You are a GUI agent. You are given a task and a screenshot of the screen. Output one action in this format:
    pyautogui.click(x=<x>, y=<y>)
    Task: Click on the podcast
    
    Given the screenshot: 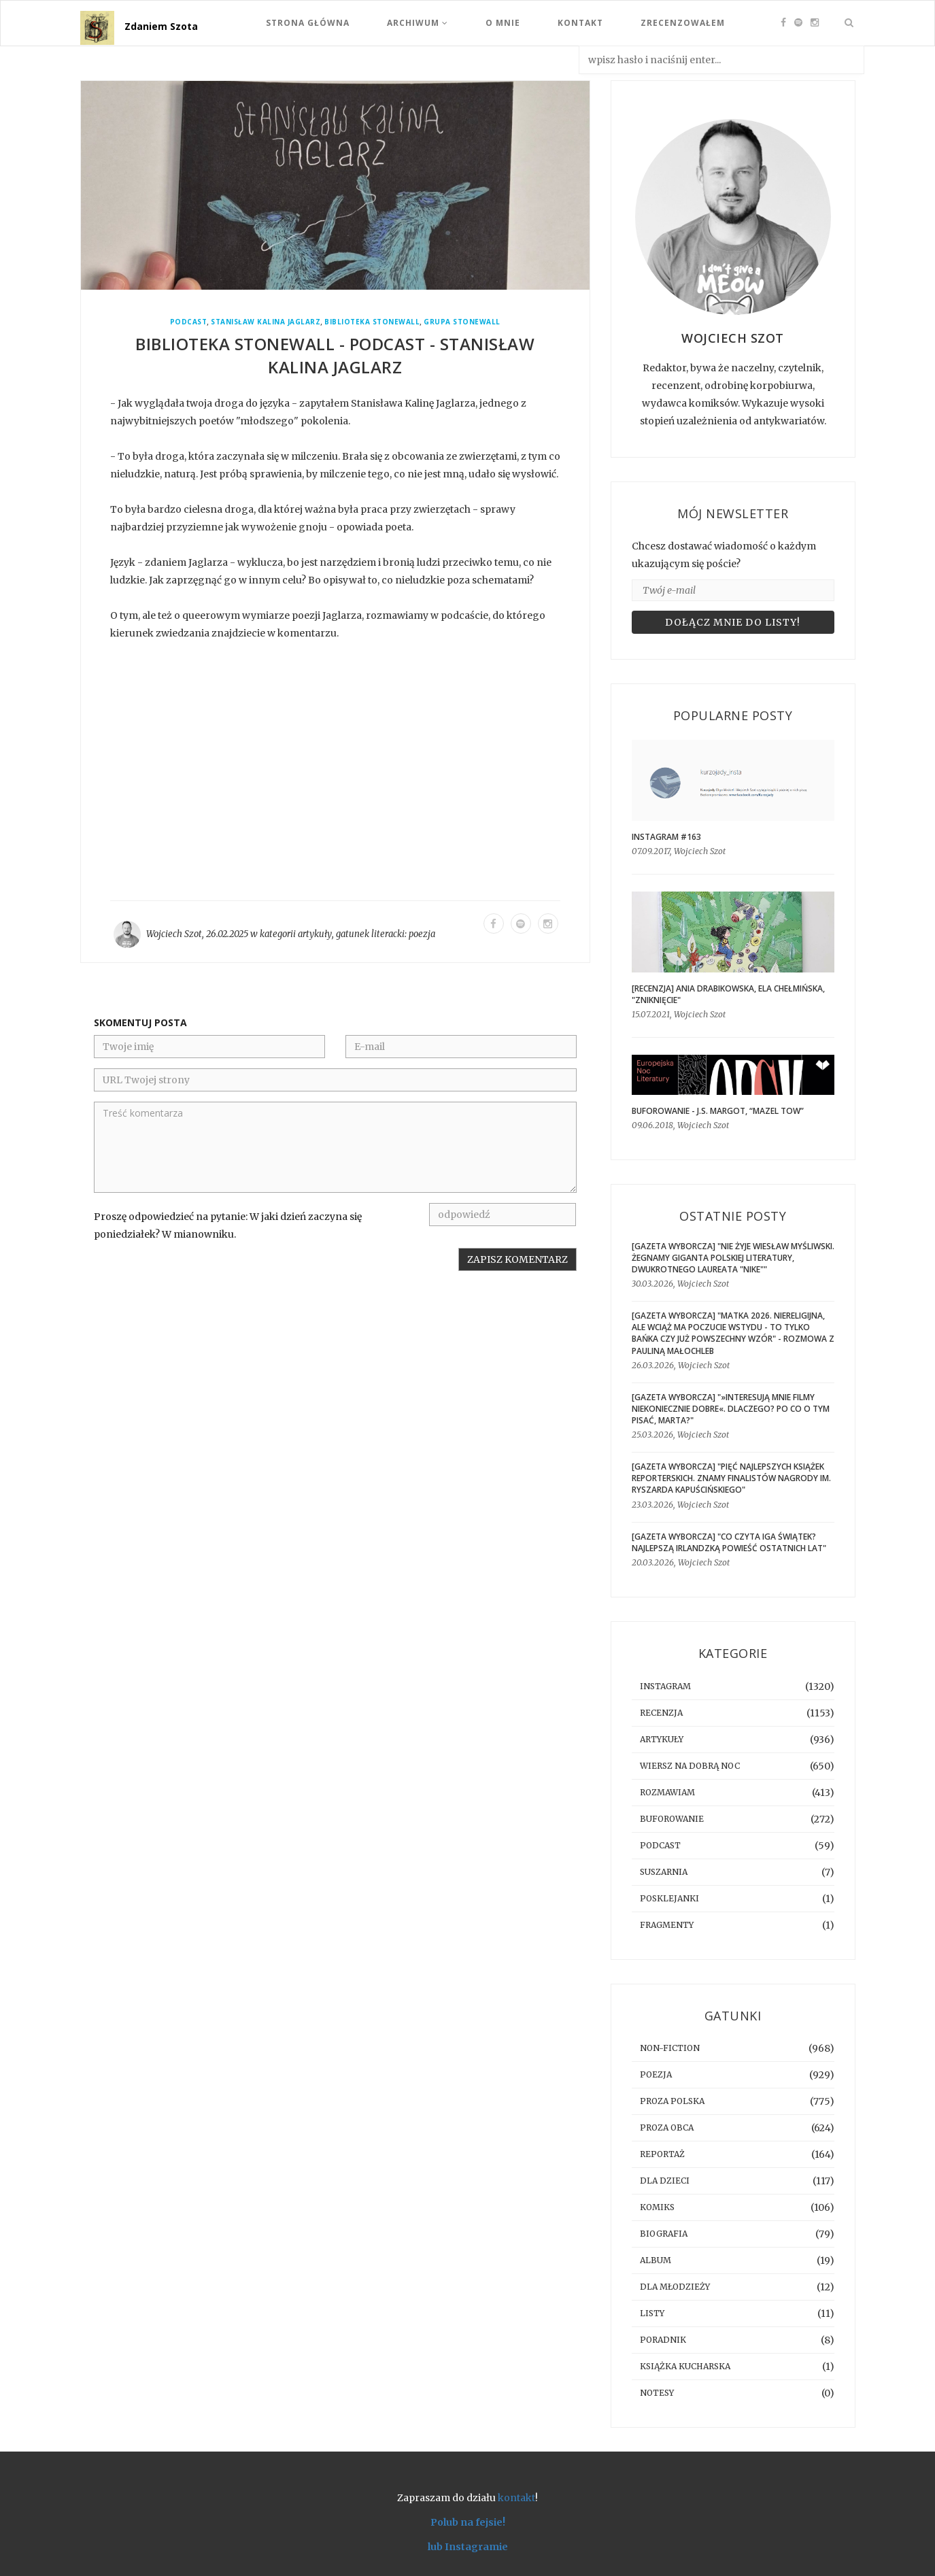 What is the action you would take?
    pyautogui.click(x=188, y=322)
    